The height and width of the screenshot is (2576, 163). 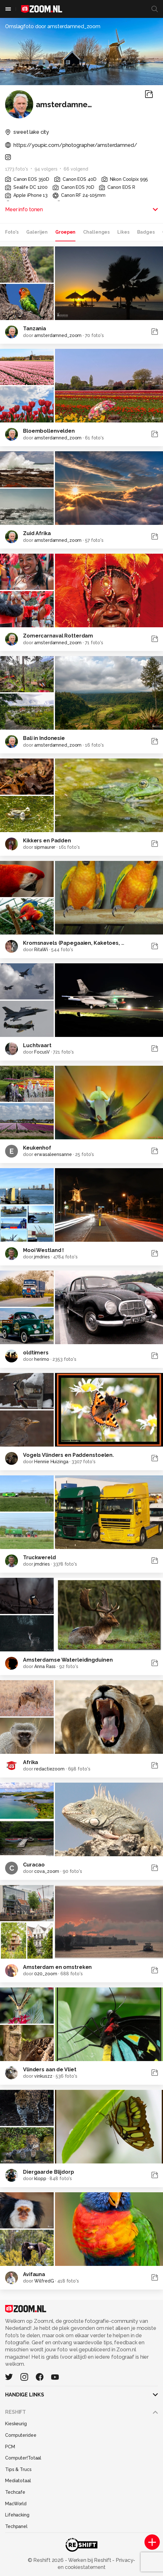 What do you see at coordinates (16, 2526) in the screenshot?
I see `Techpanel` at bounding box center [16, 2526].